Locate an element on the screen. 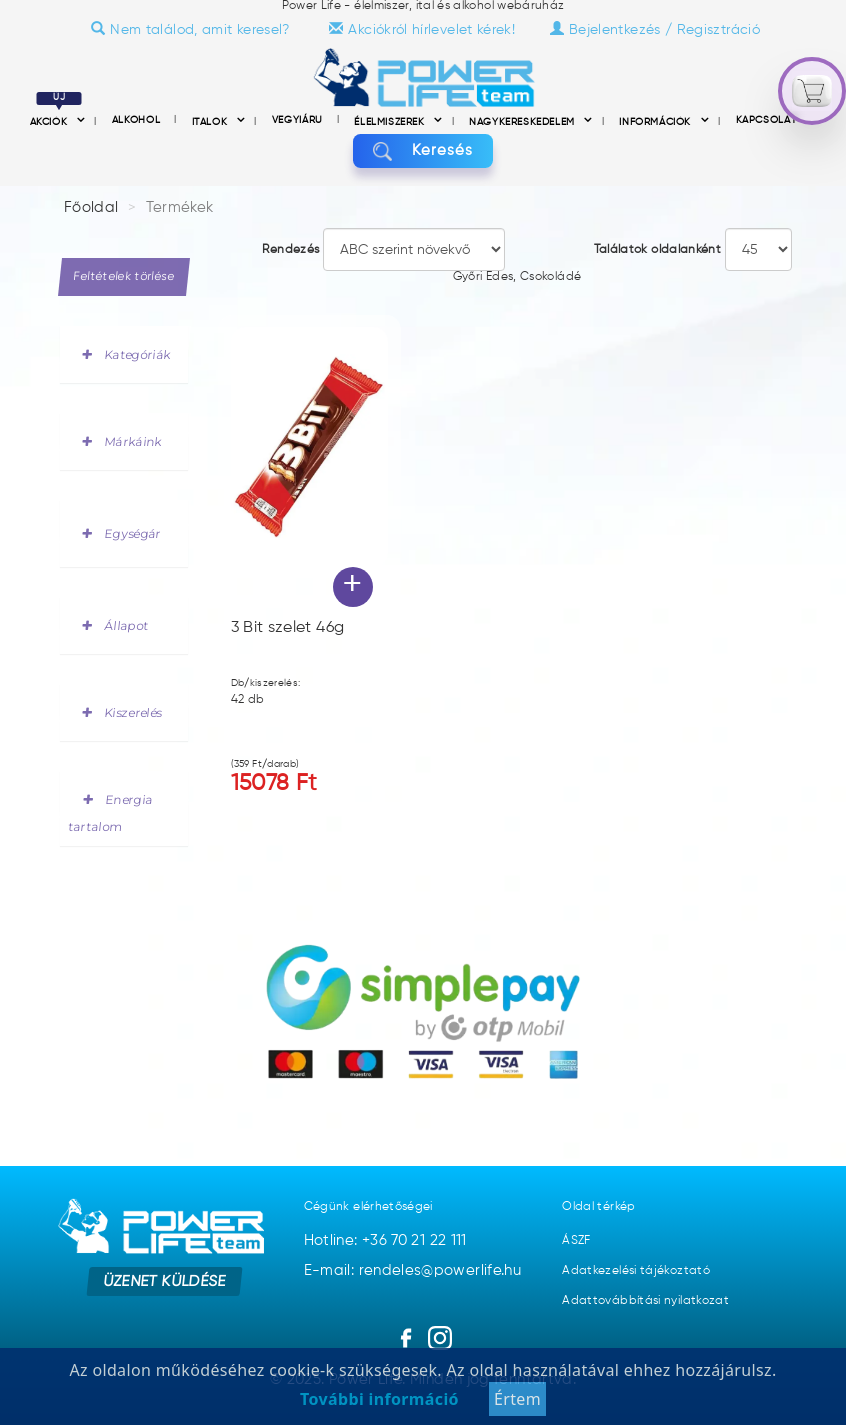  Akciók is located at coordinates (56, 122).